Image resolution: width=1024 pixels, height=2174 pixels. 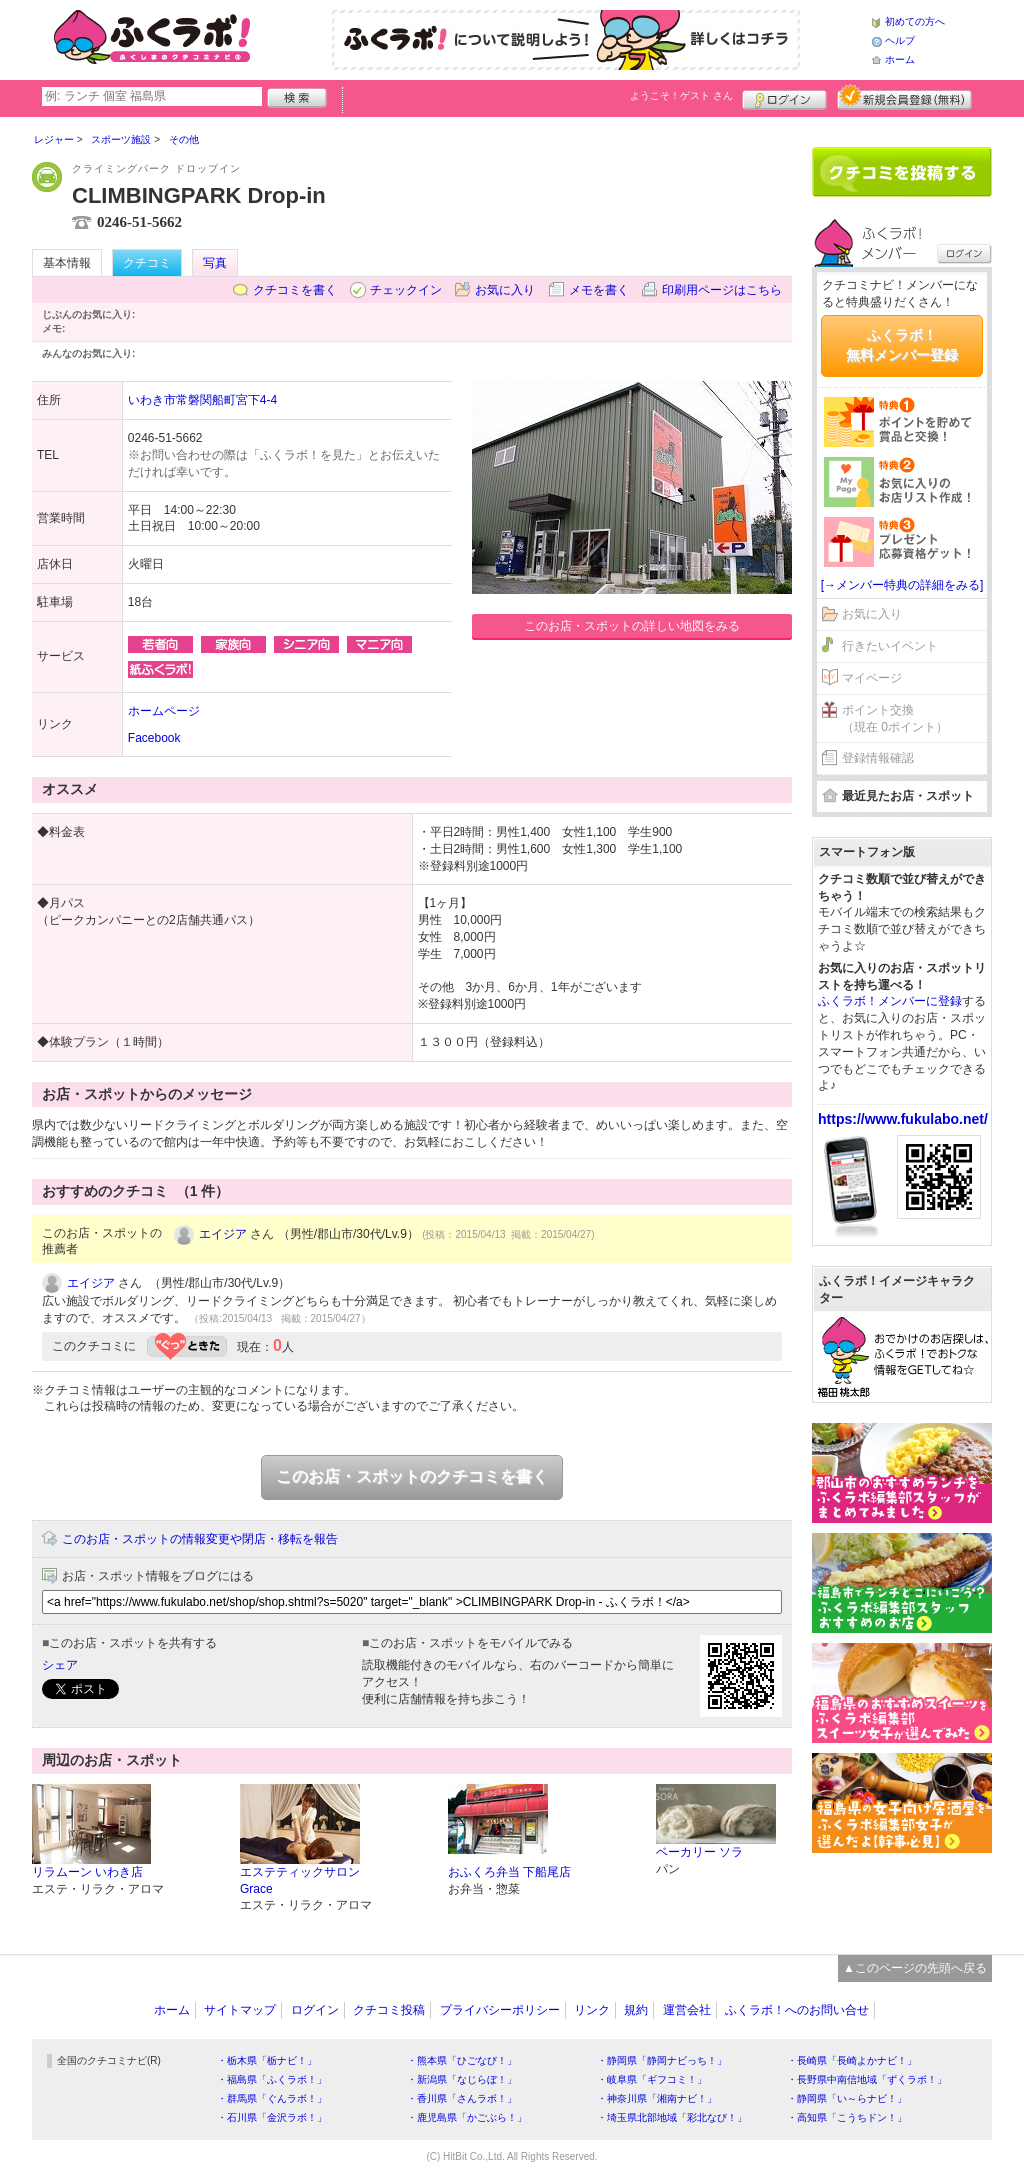 I want to click on ・群馬県「ぐんラボ！」, so click(x=272, y=2098).